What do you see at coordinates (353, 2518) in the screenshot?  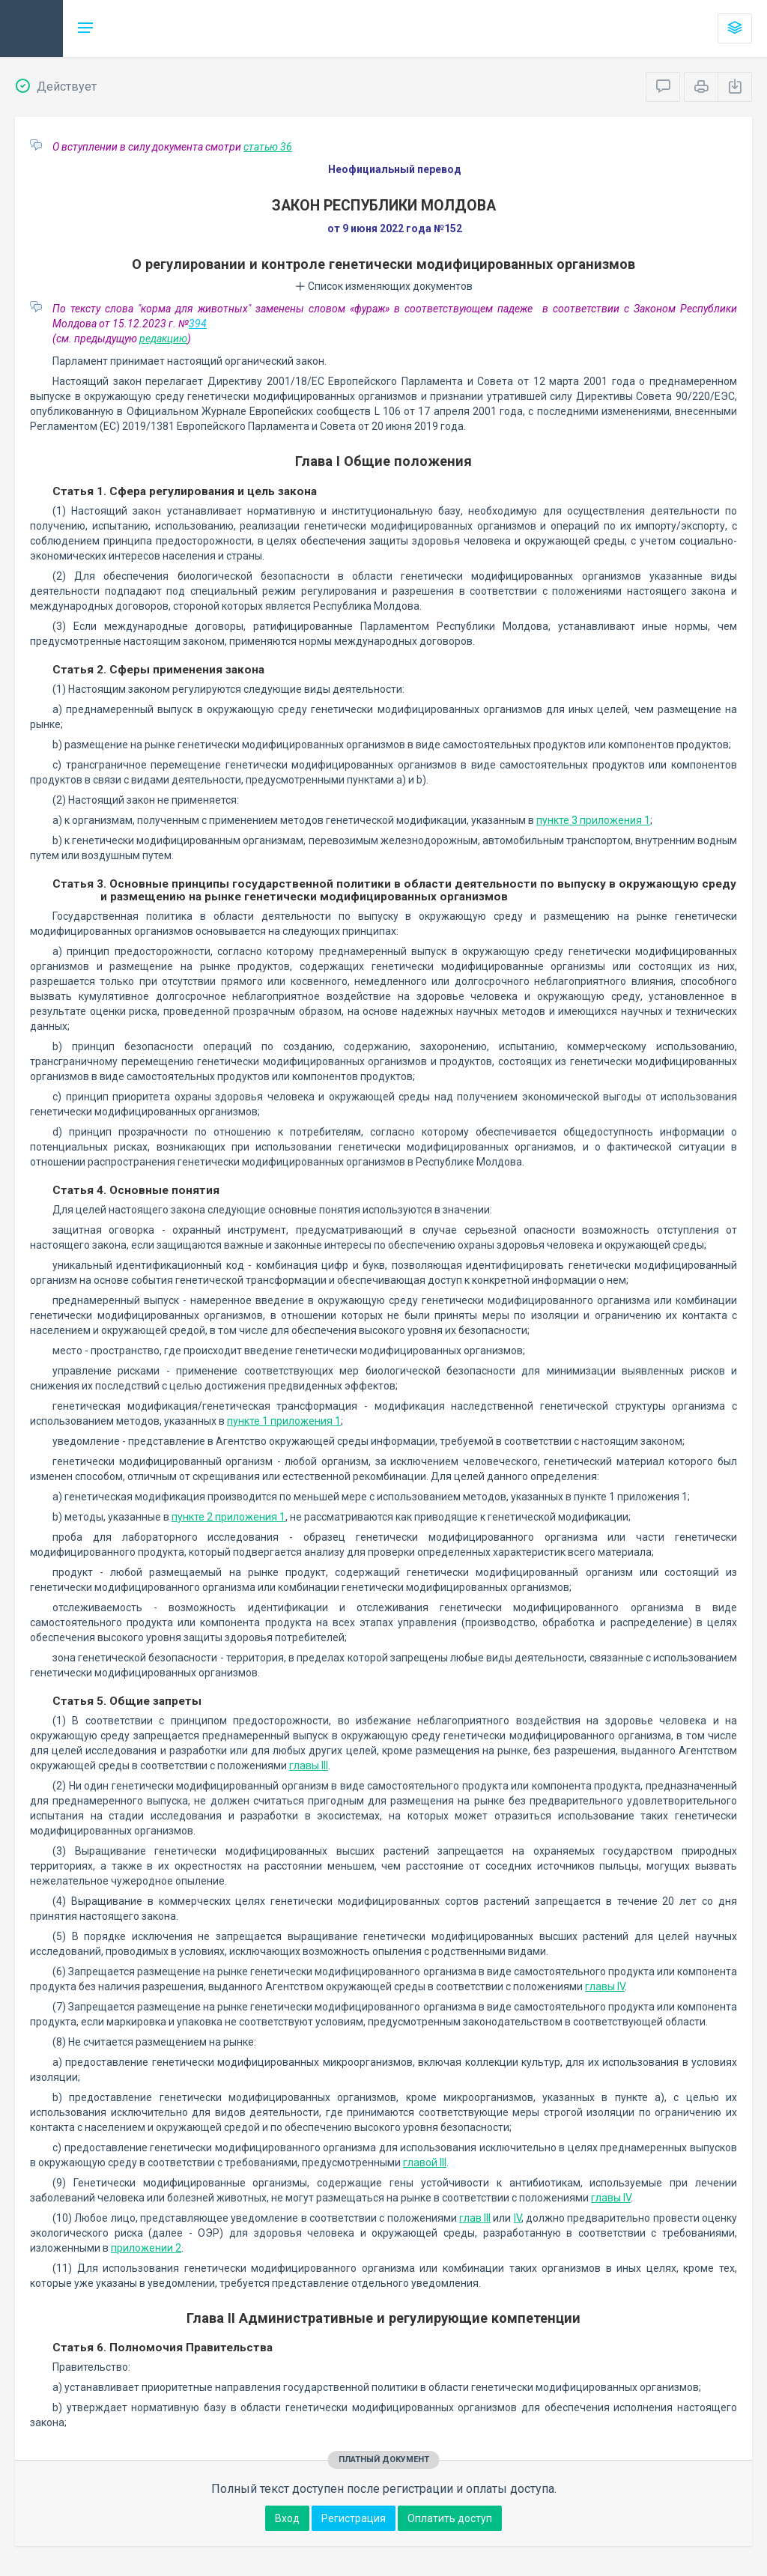 I see `Регистрация` at bounding box center [353, 2518].